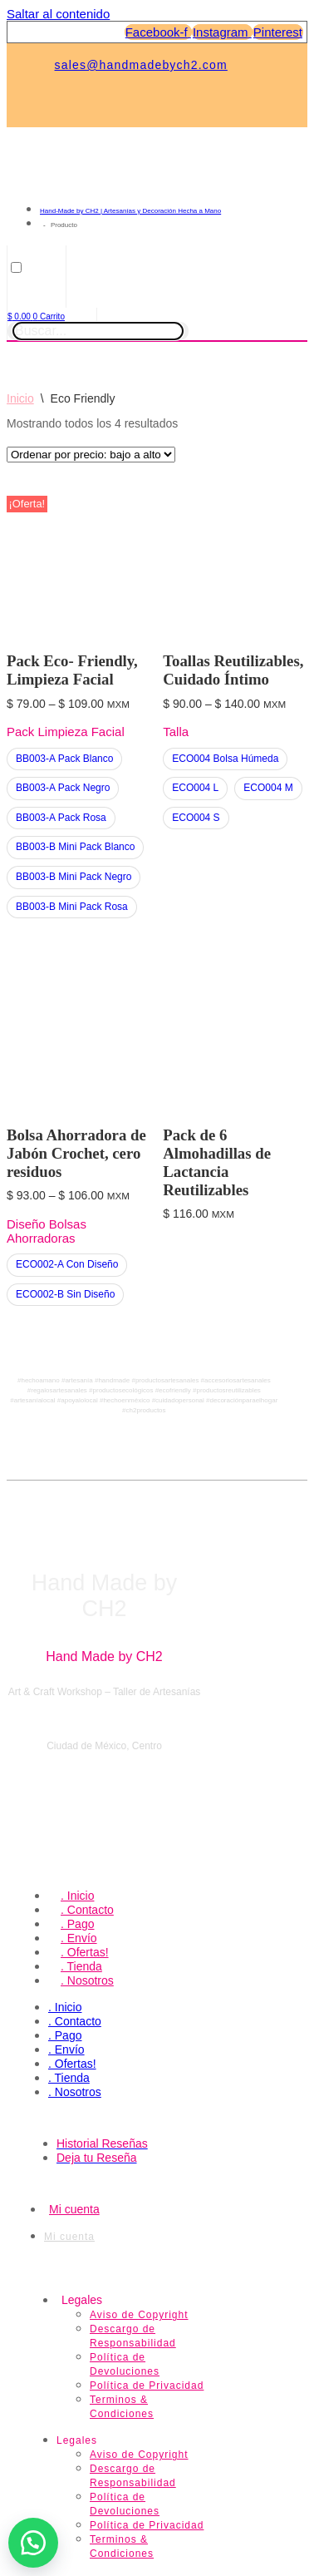  What do you see at coordinates (87, 1909) in the screenshot?
I see `. Contacto` at bounding box center [87, 1909].